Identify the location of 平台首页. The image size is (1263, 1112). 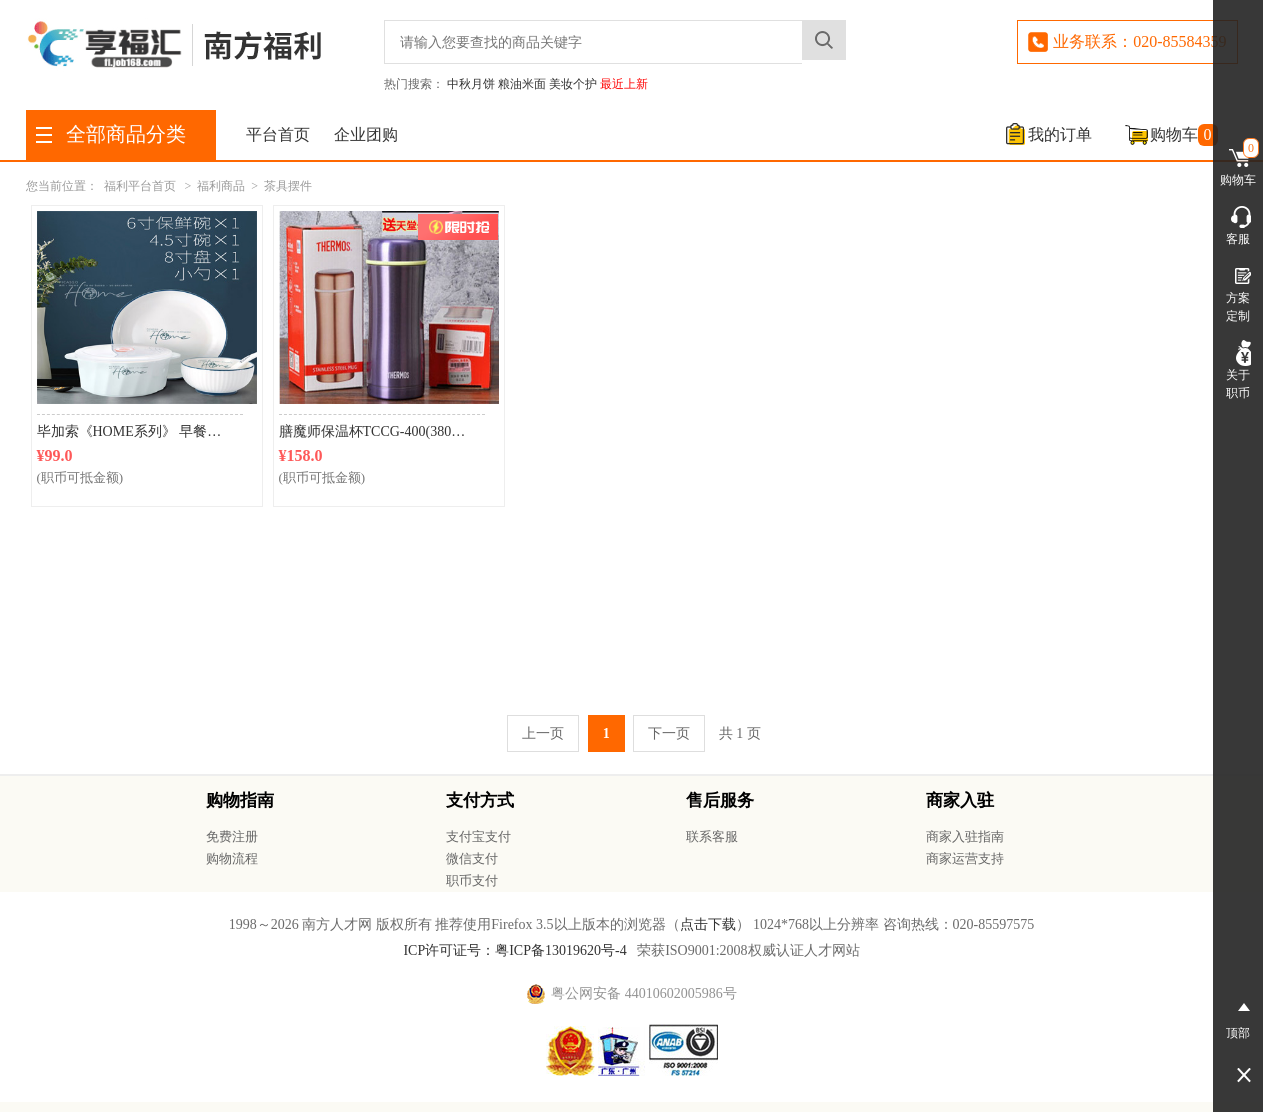
(278, 134).